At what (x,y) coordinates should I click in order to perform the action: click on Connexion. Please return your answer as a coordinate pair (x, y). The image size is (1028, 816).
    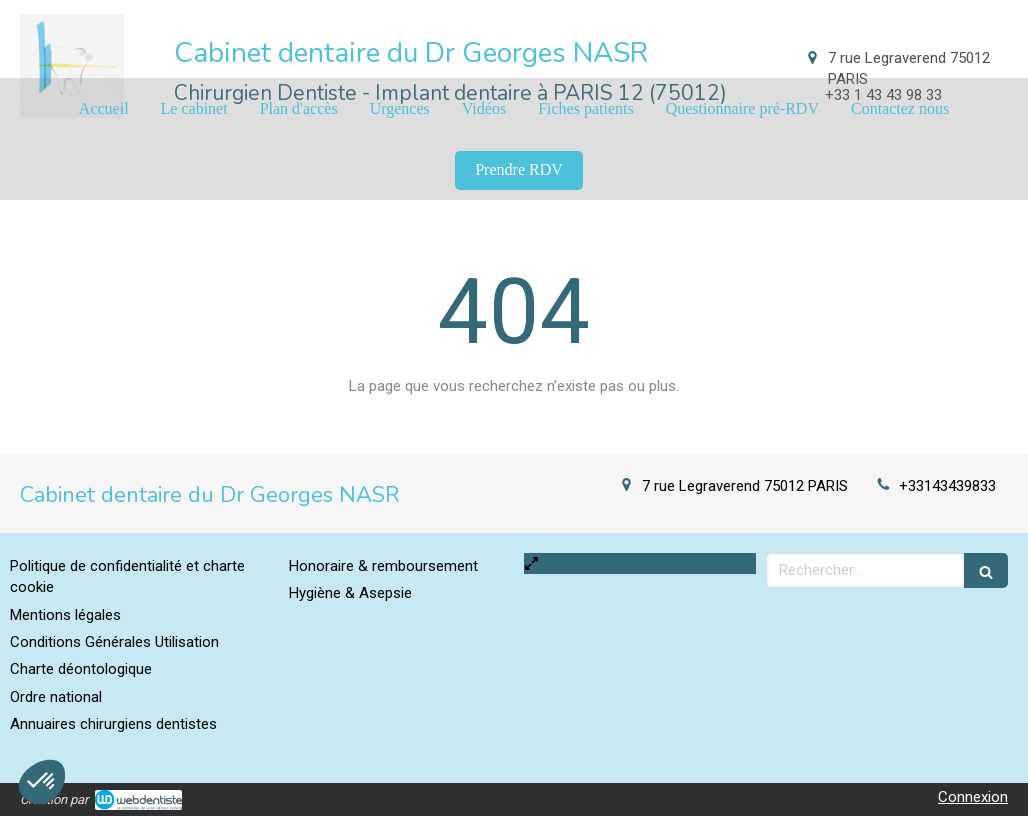
    Looking at the image, I should click on (973, 797).